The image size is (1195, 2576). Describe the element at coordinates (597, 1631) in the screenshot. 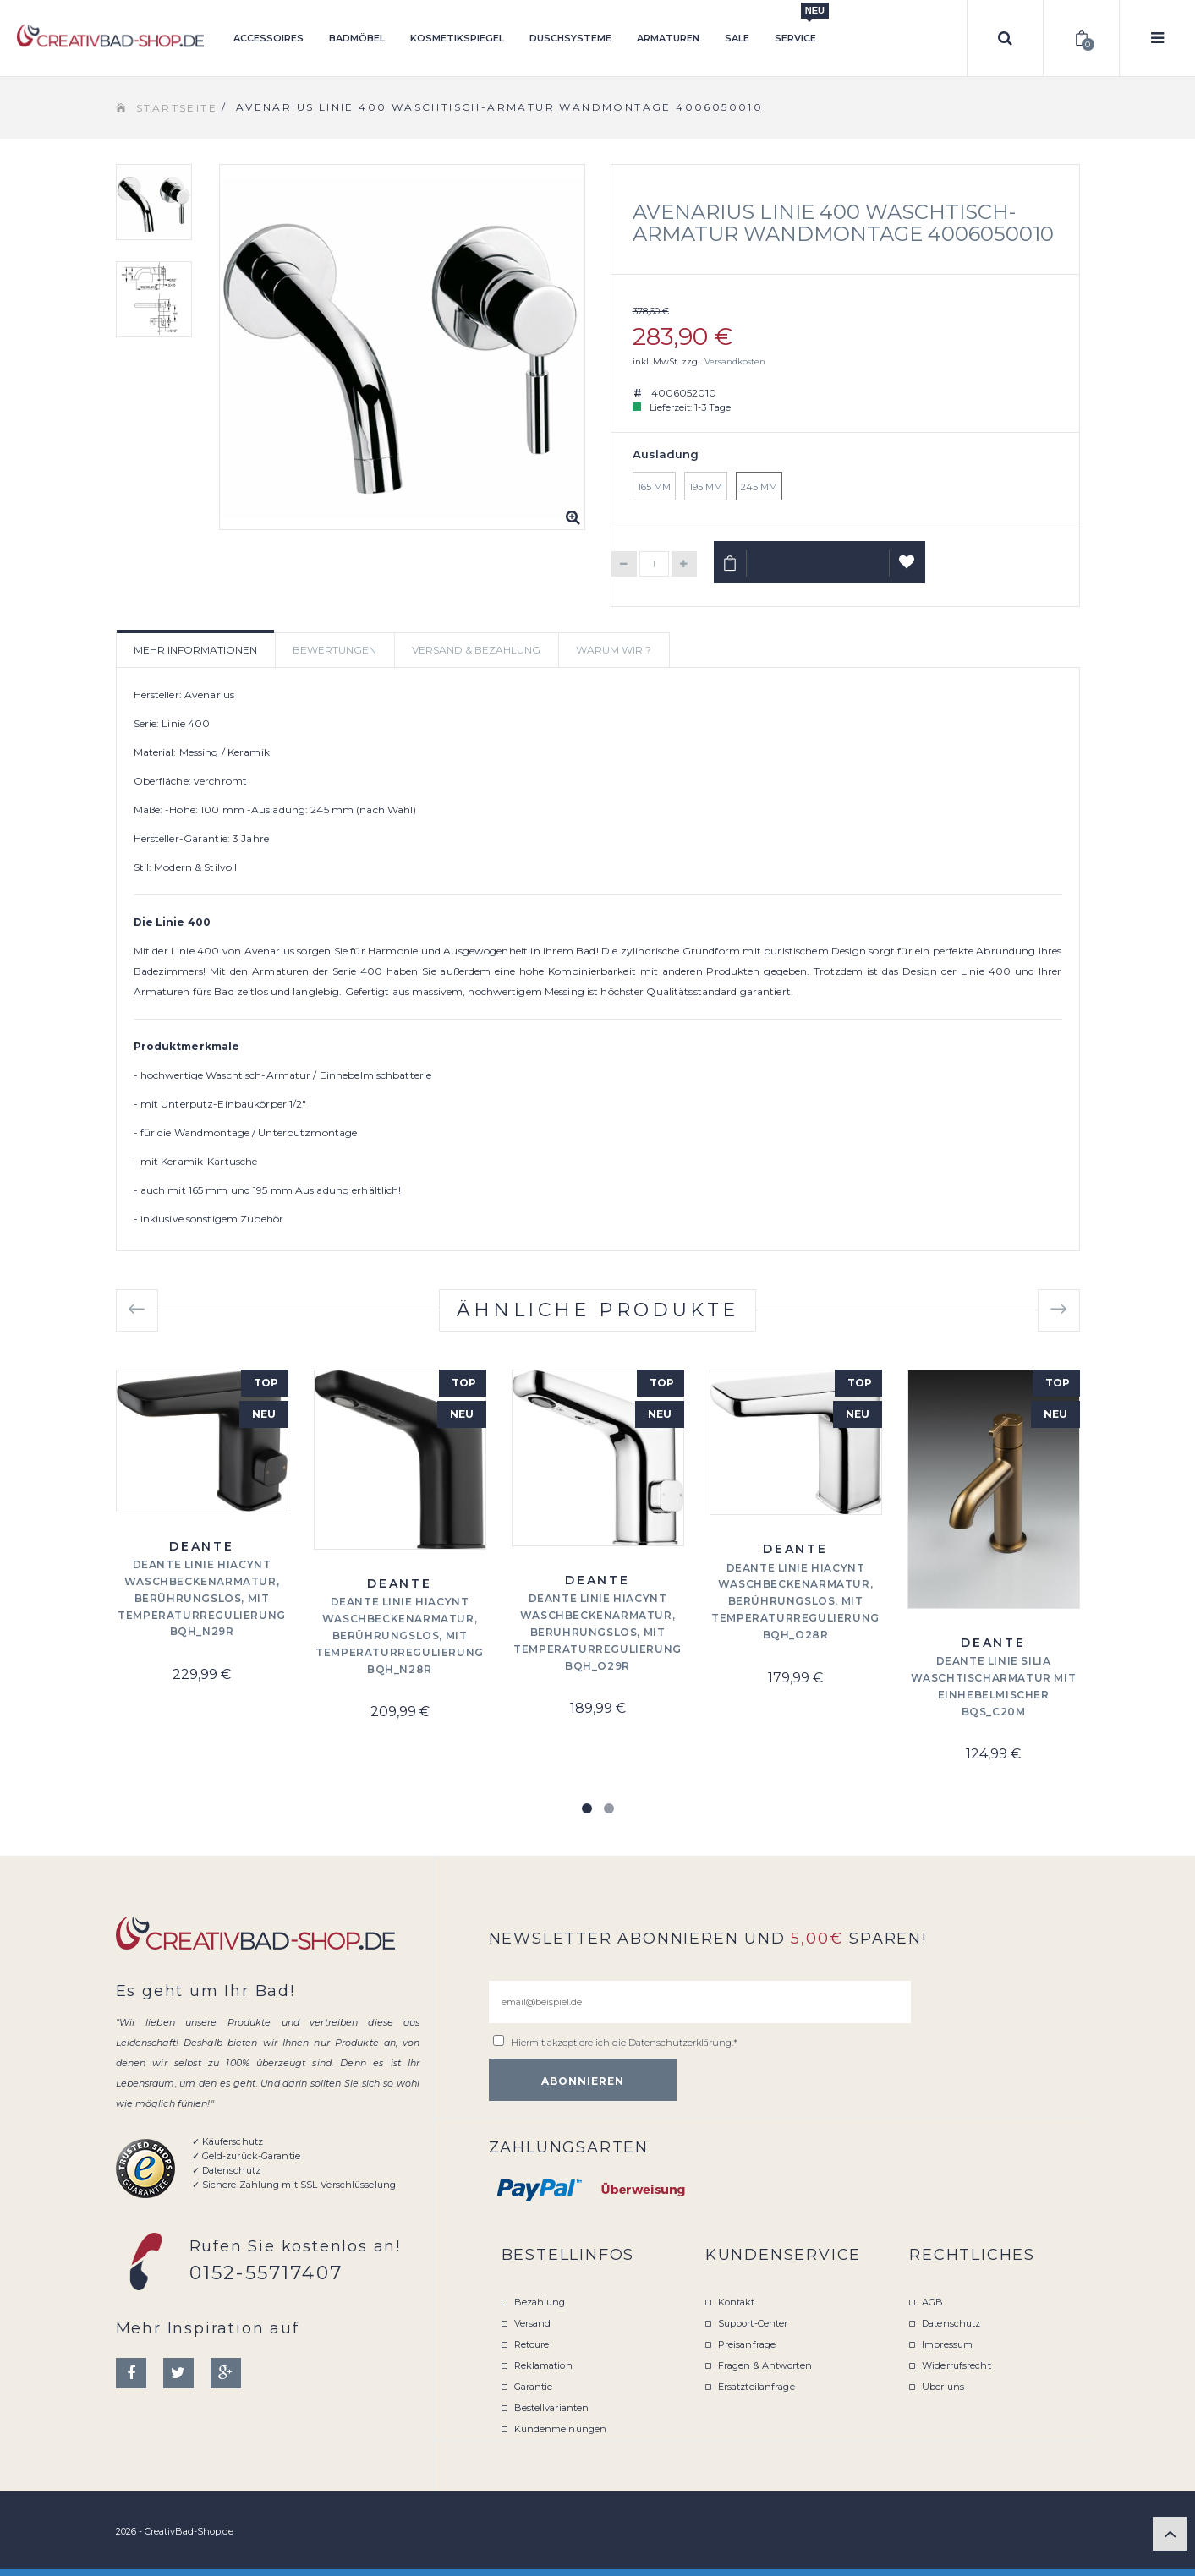

I see `Deante Linie Hiacynt Waschbeckenarmatur, berührungslos, mit Temperaturregulierung BQH_O29R` at that location.